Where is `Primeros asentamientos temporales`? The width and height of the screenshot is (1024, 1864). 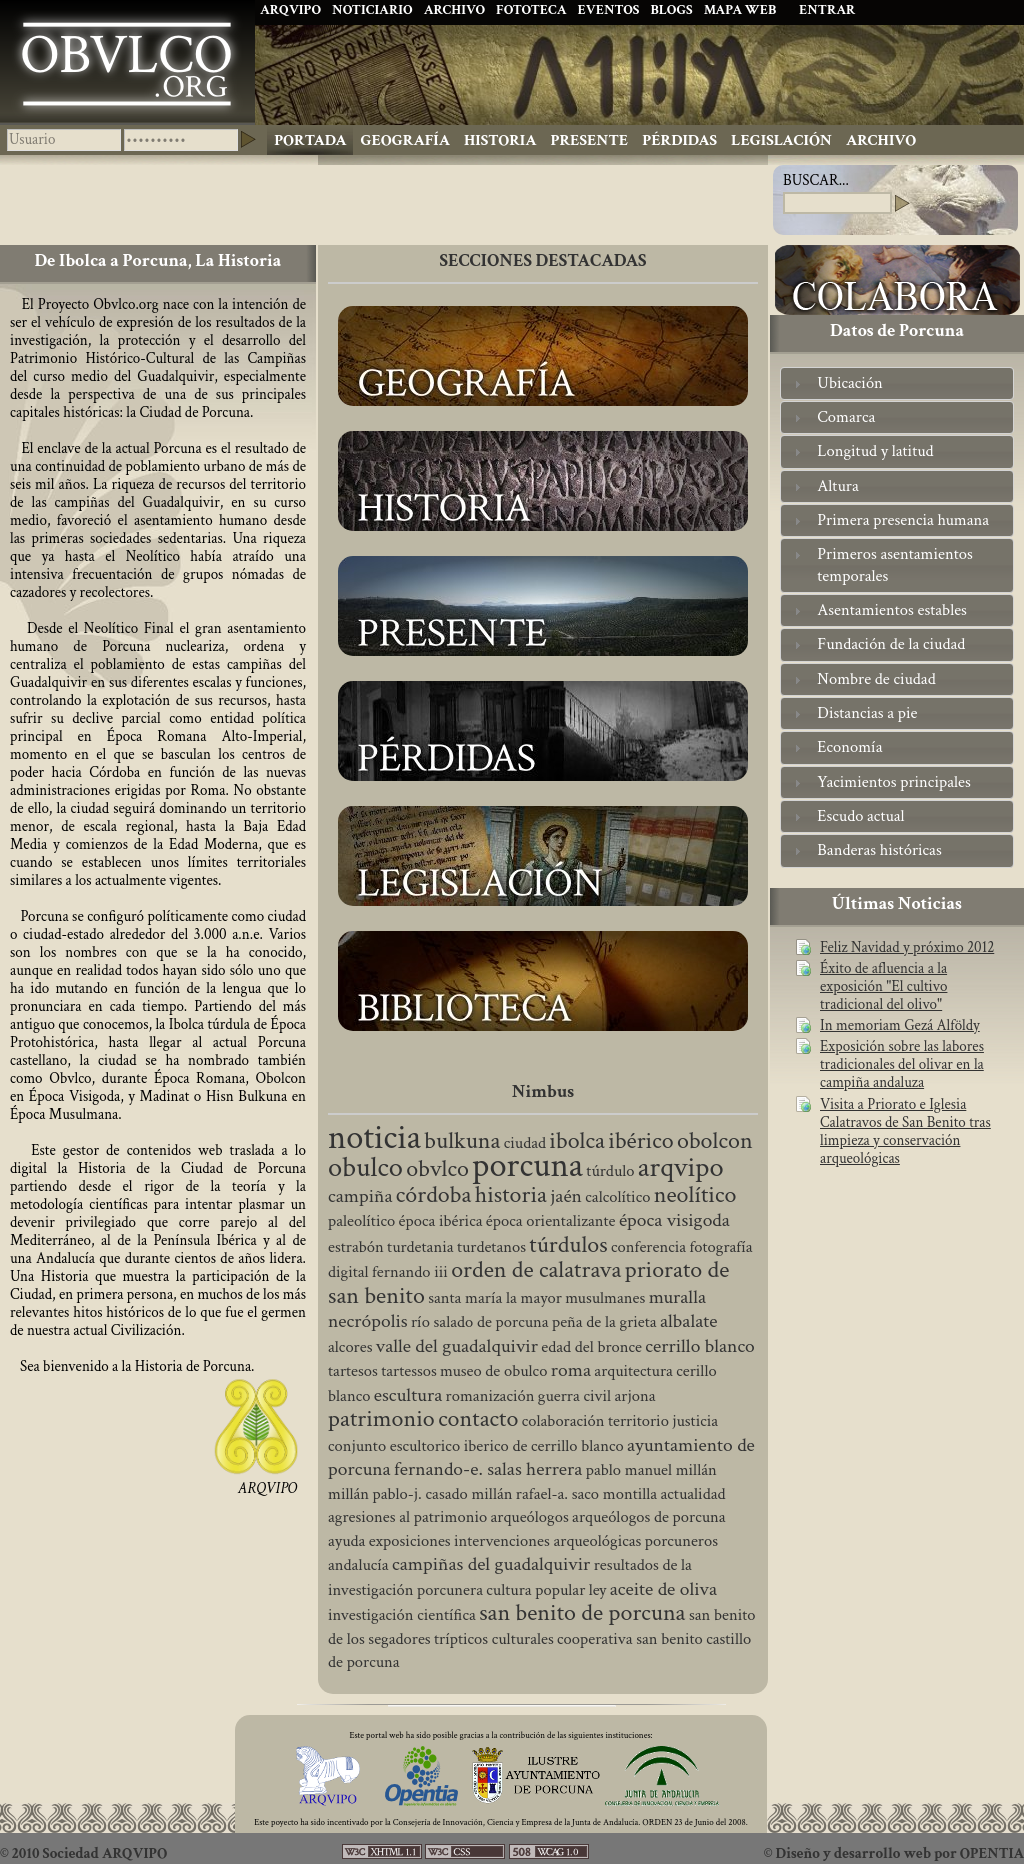 Primeros asentamientos temporales is located at coordinates (894, 564).